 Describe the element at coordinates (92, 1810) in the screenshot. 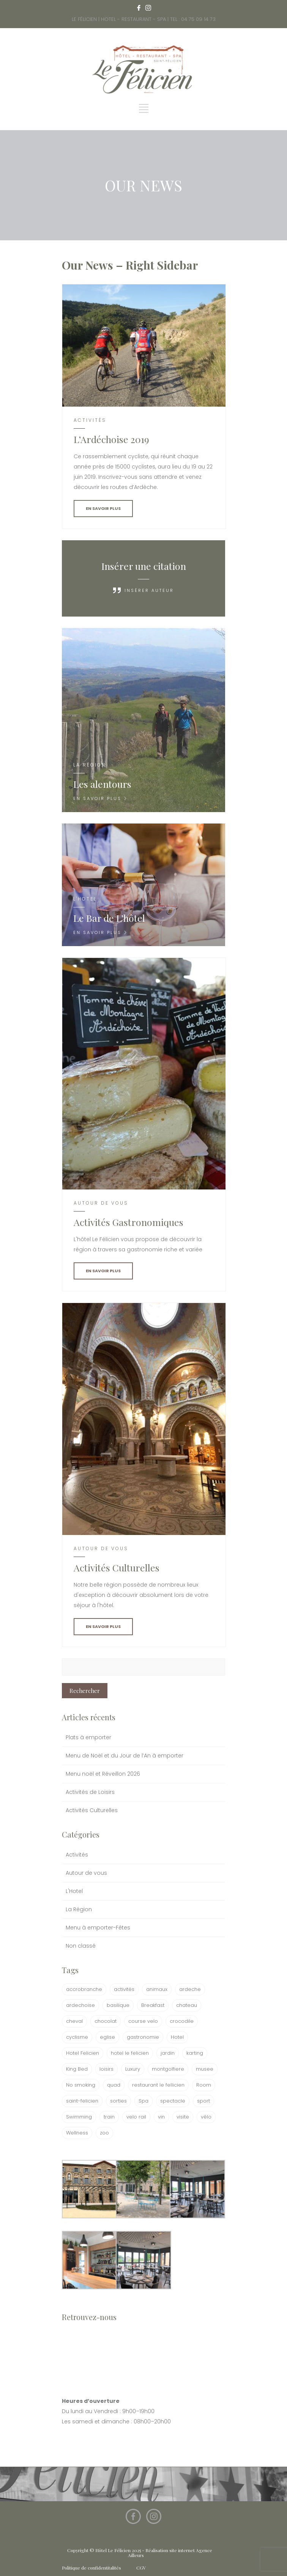

I see `Activités Culturelles` at that location.